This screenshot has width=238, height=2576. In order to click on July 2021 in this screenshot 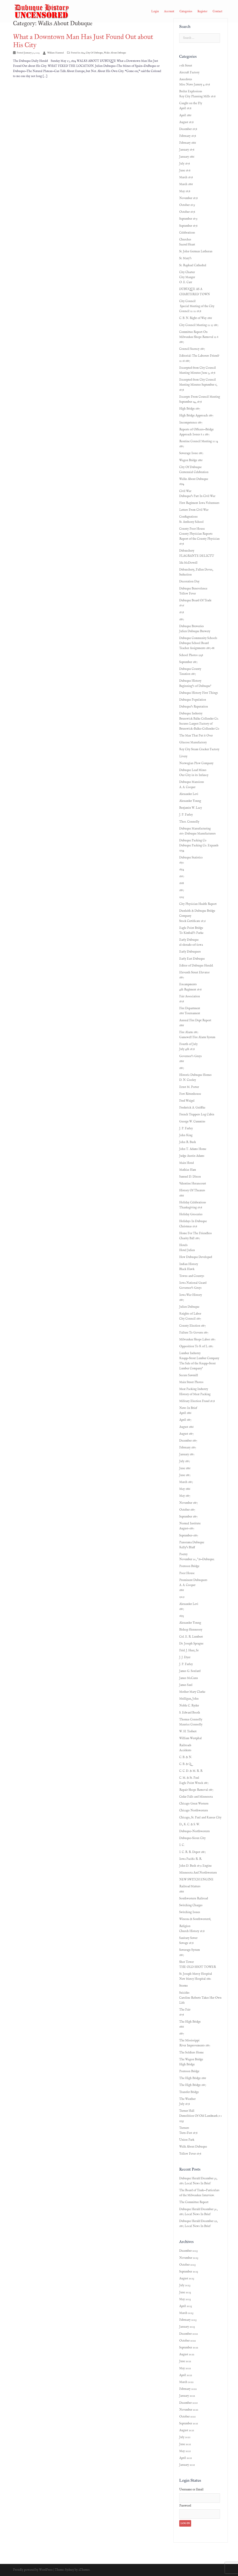, I will do `click(184, 2437)`.